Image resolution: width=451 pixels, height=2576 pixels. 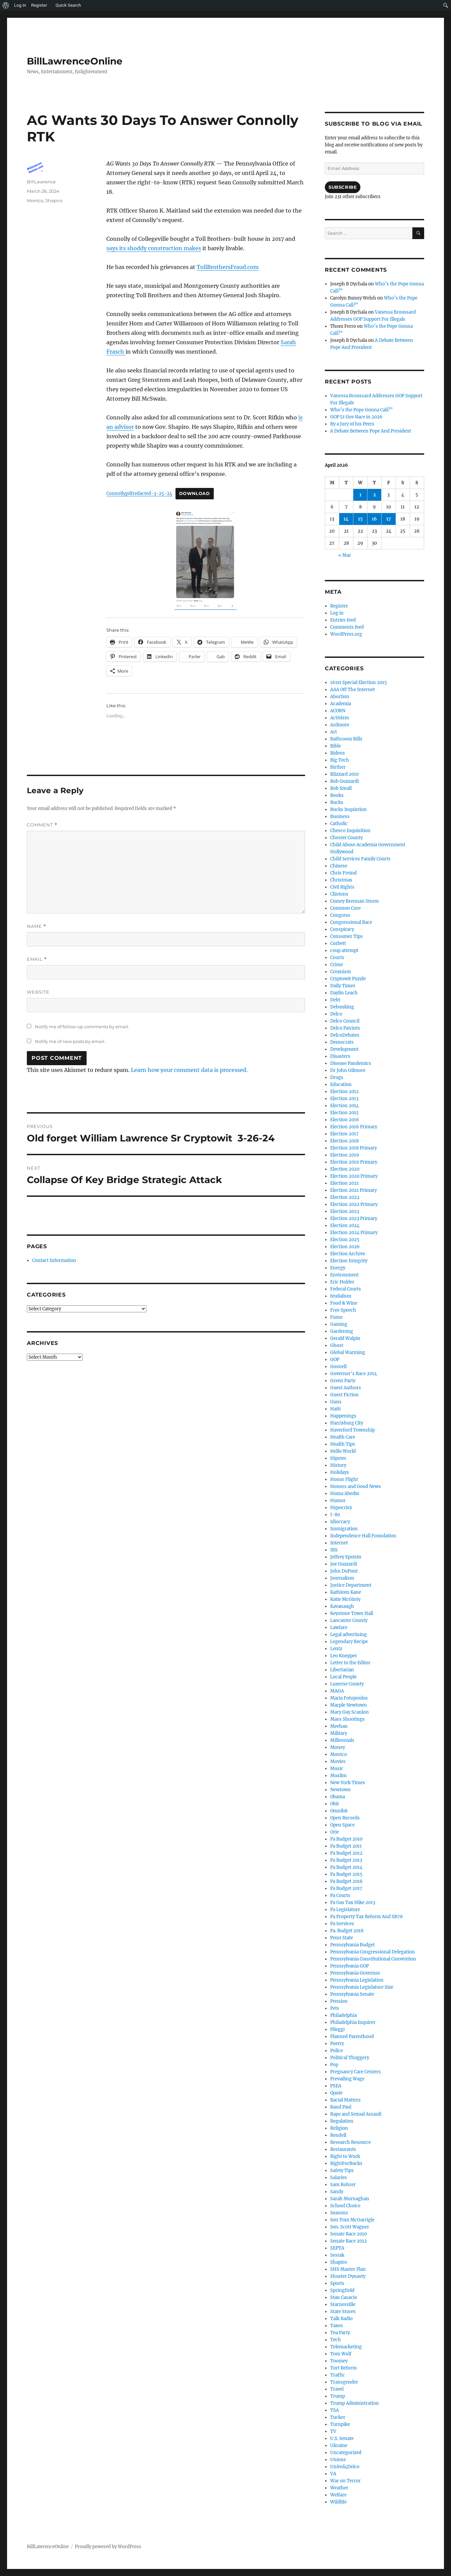 I want to click on Email, so click(x=37, y=959).